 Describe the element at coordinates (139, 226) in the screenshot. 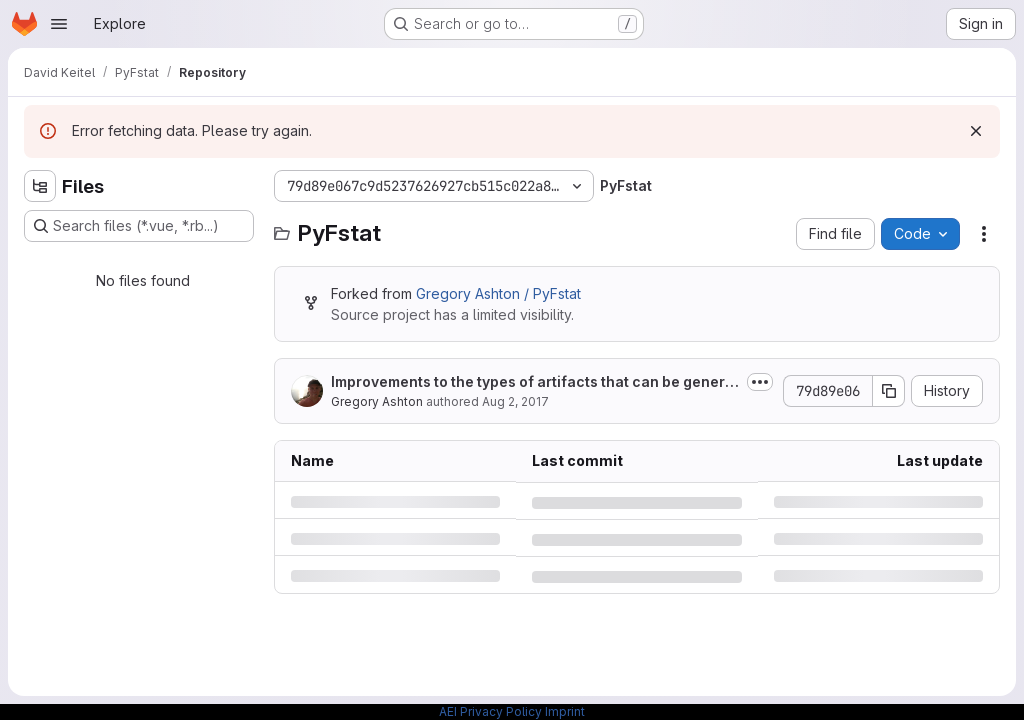

I see `[Search files (*.vue, *.rb...)]` at that location.